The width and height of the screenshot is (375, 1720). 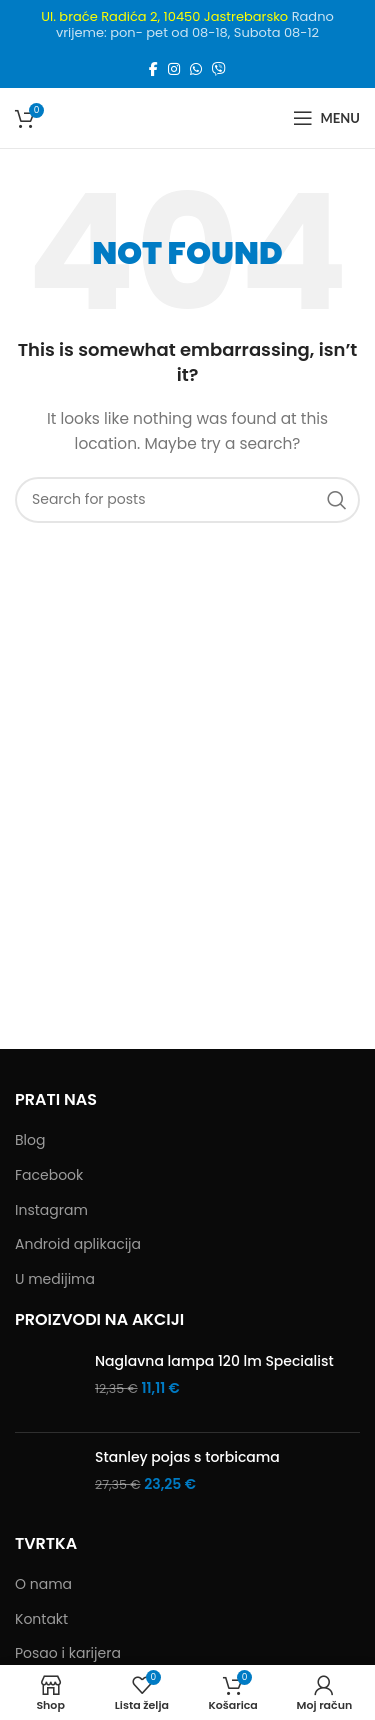 I want to click on Posao i karijera, so click(x=68, y=1653).